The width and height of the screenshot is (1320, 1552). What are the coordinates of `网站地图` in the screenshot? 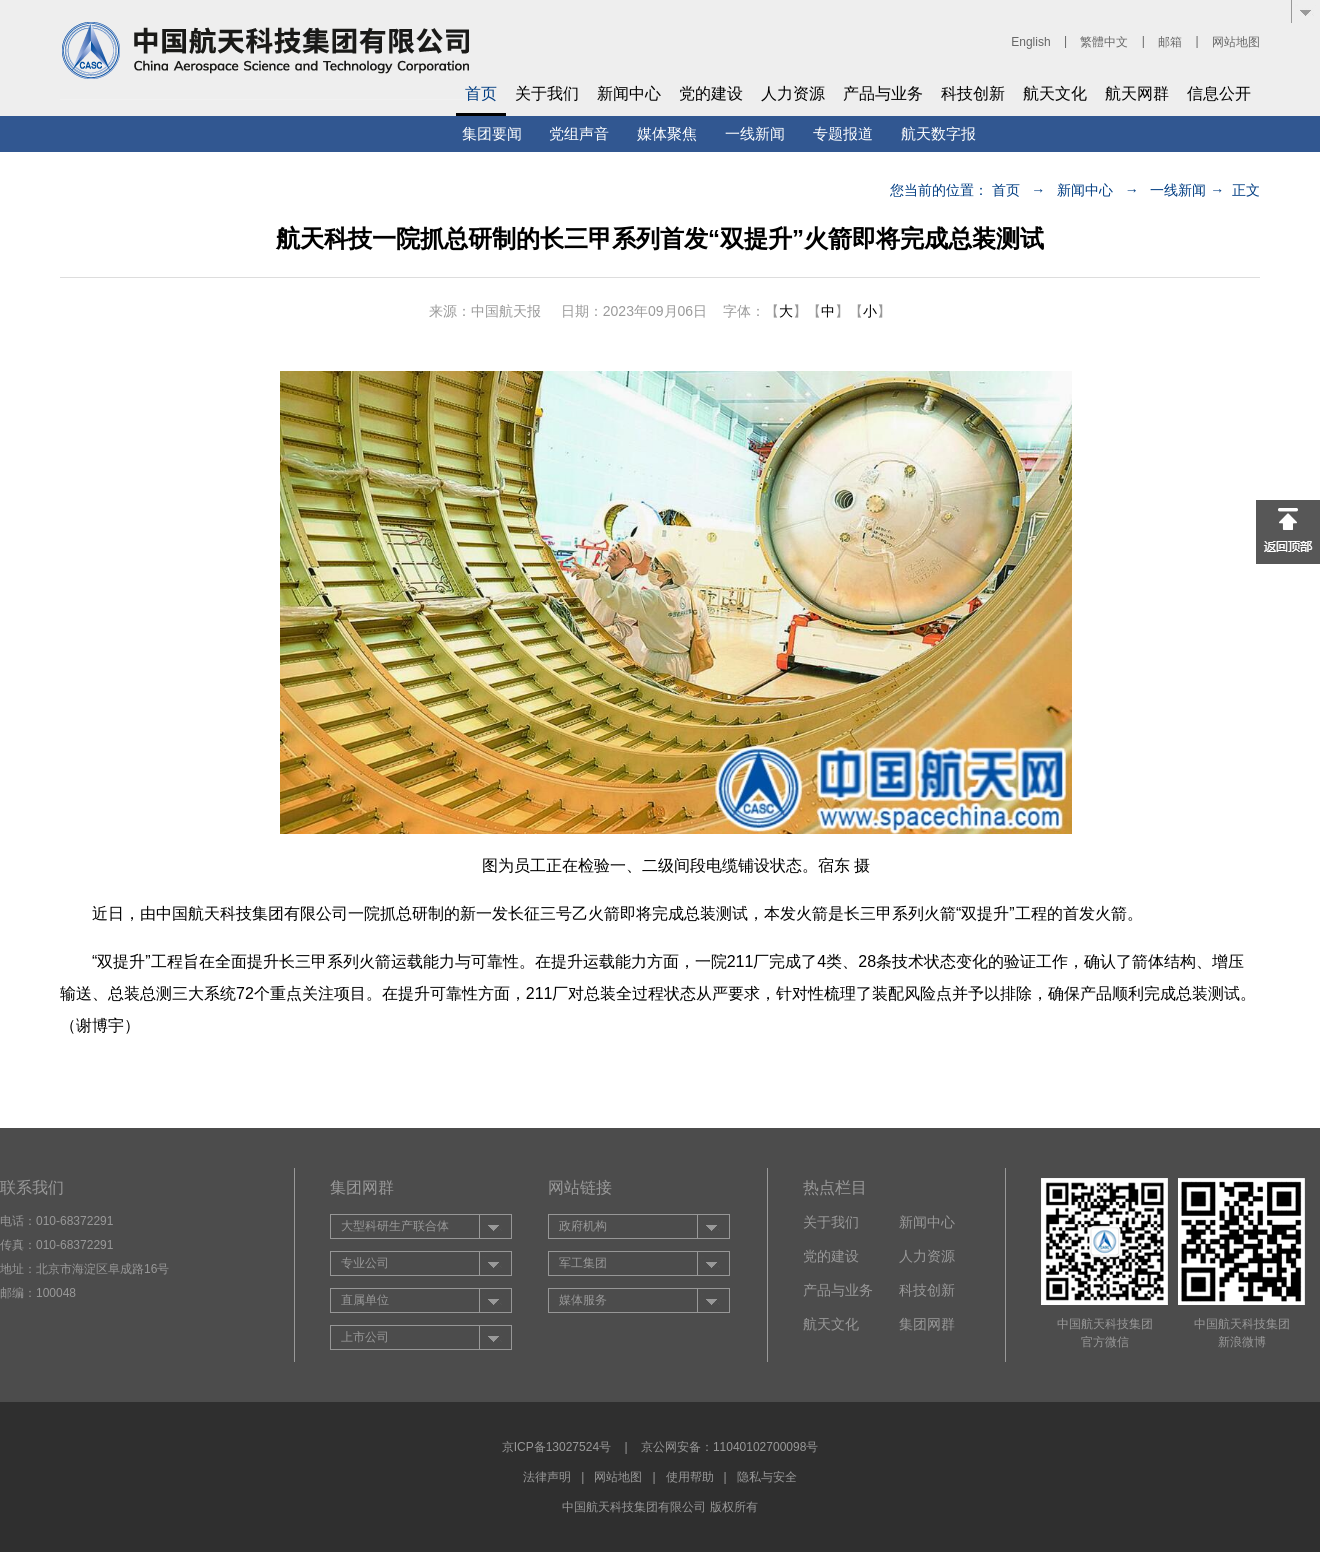 It's located at (1236, 42).